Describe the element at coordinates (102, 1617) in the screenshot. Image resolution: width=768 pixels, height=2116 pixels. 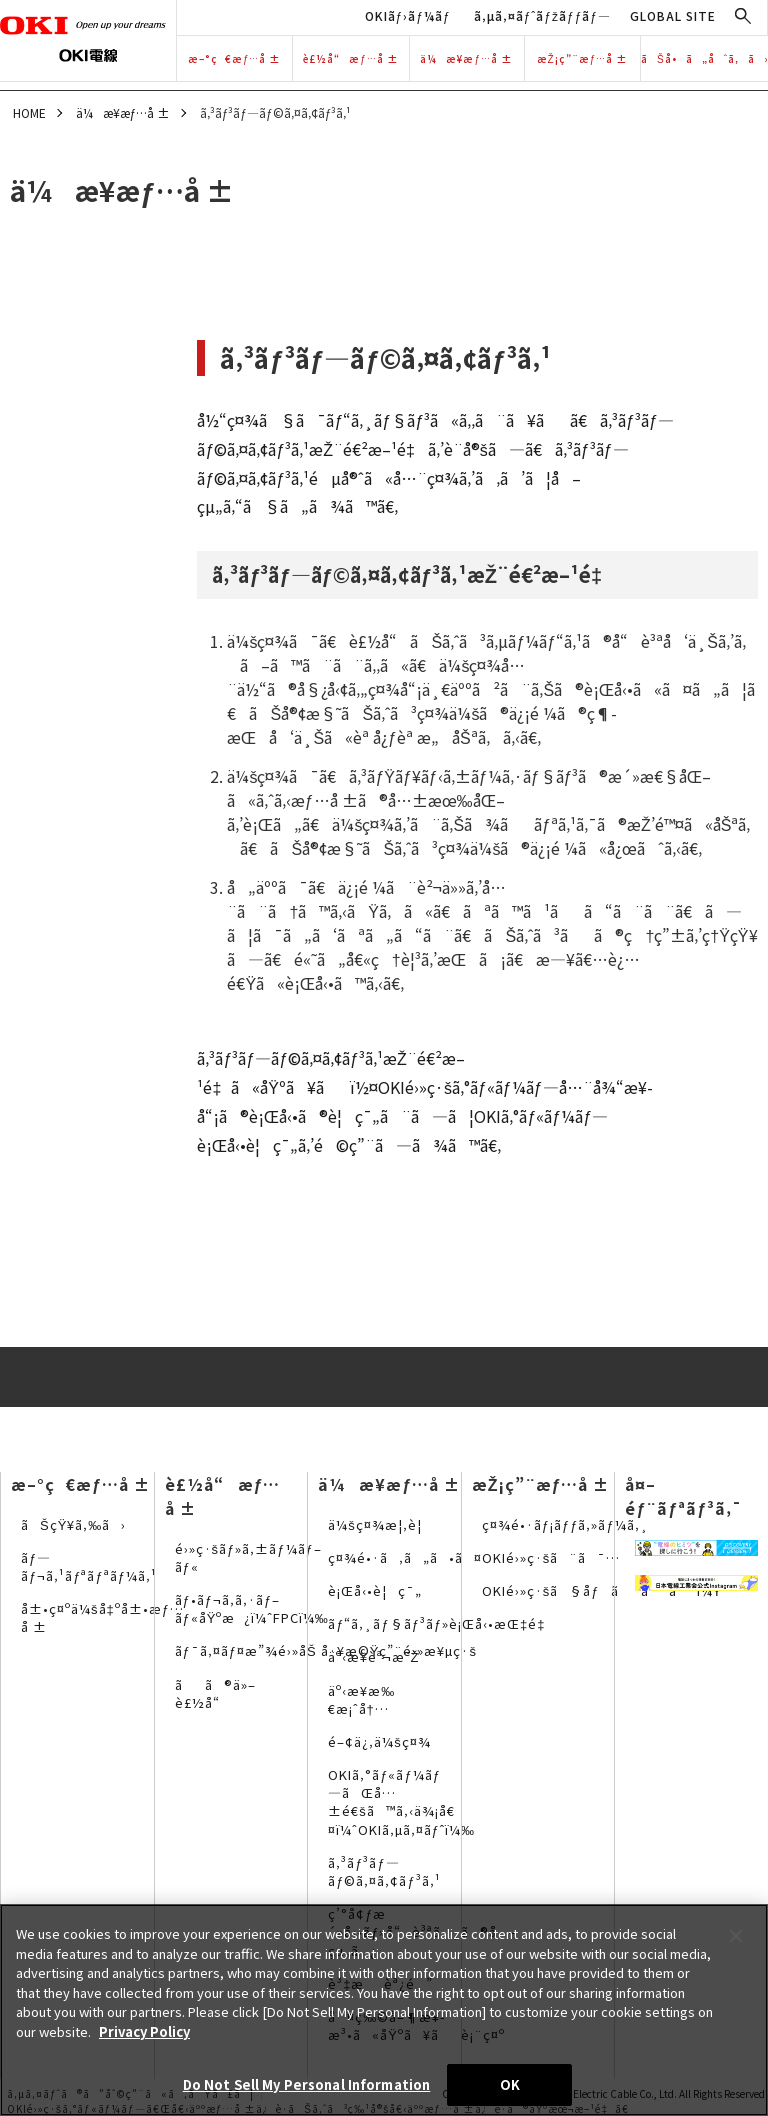
I see `å±•ç¤ºä¼šå‡ºå±•æƒ…å ±` at that location.